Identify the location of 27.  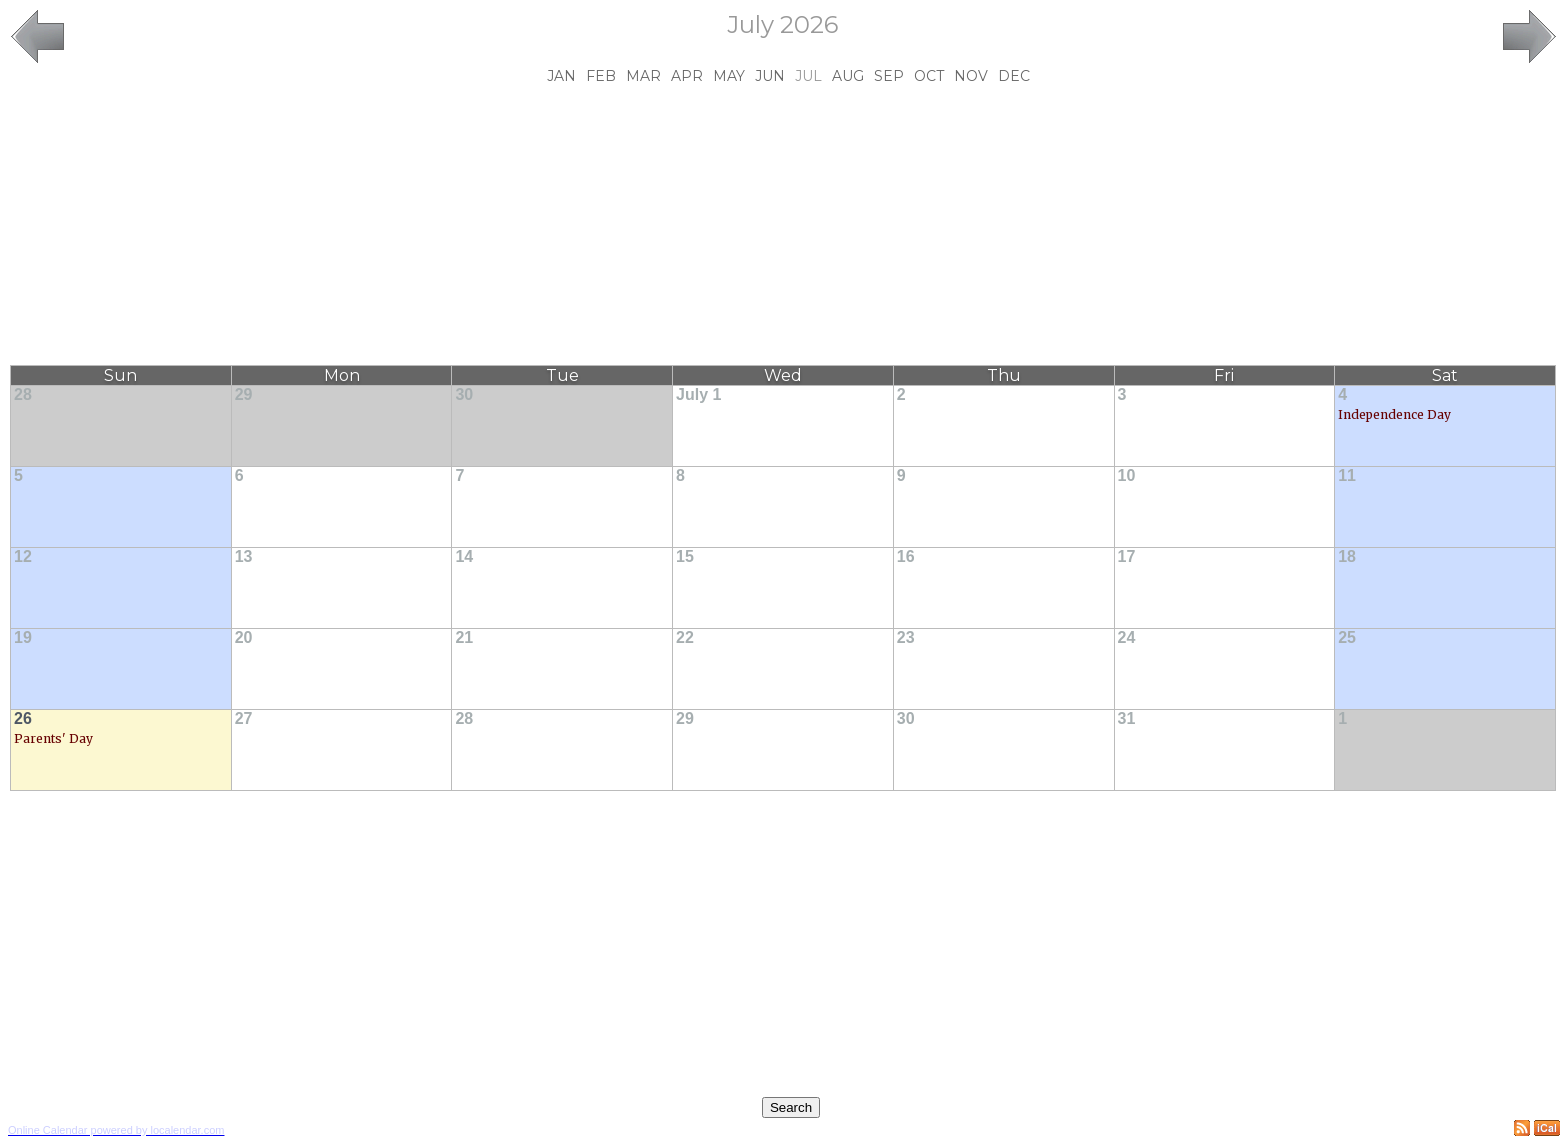
(244, 718).